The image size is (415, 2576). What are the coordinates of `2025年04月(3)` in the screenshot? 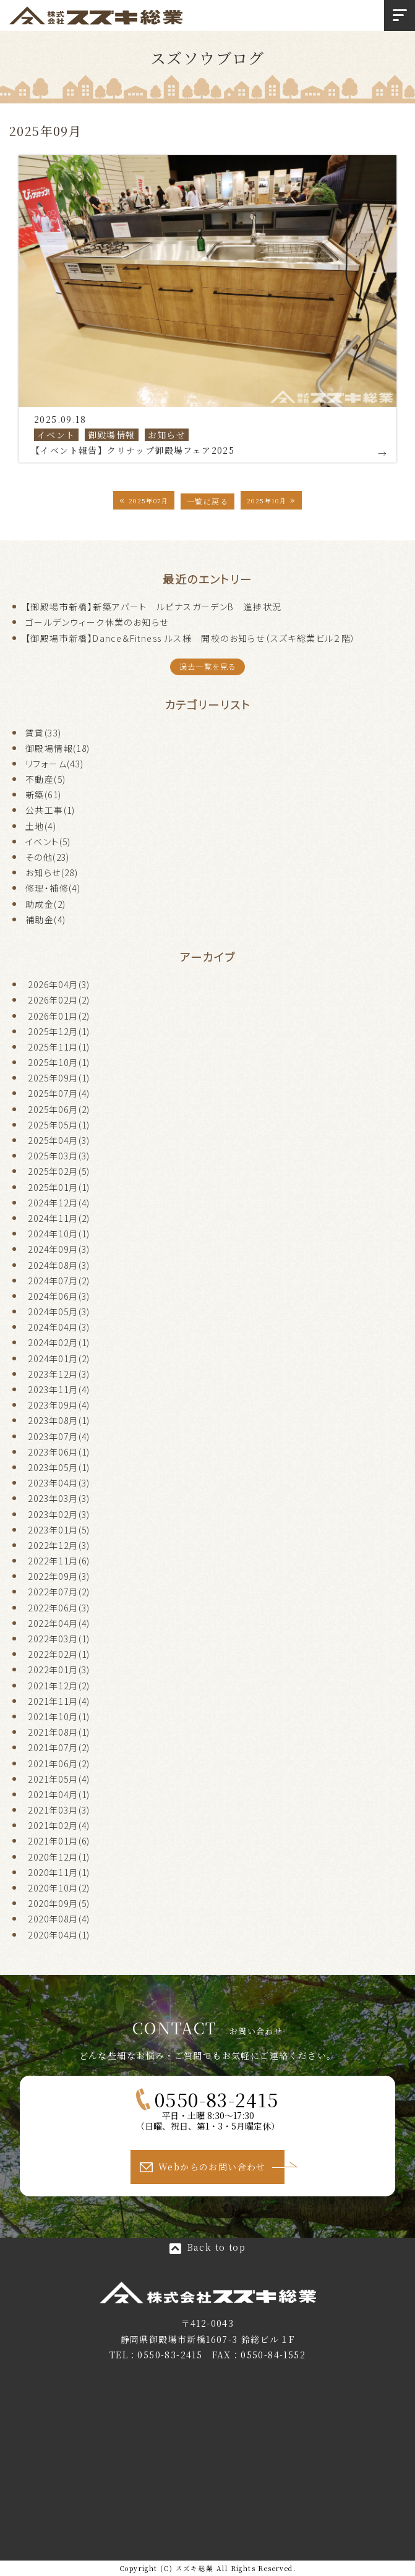 It's located at (59, 1140).